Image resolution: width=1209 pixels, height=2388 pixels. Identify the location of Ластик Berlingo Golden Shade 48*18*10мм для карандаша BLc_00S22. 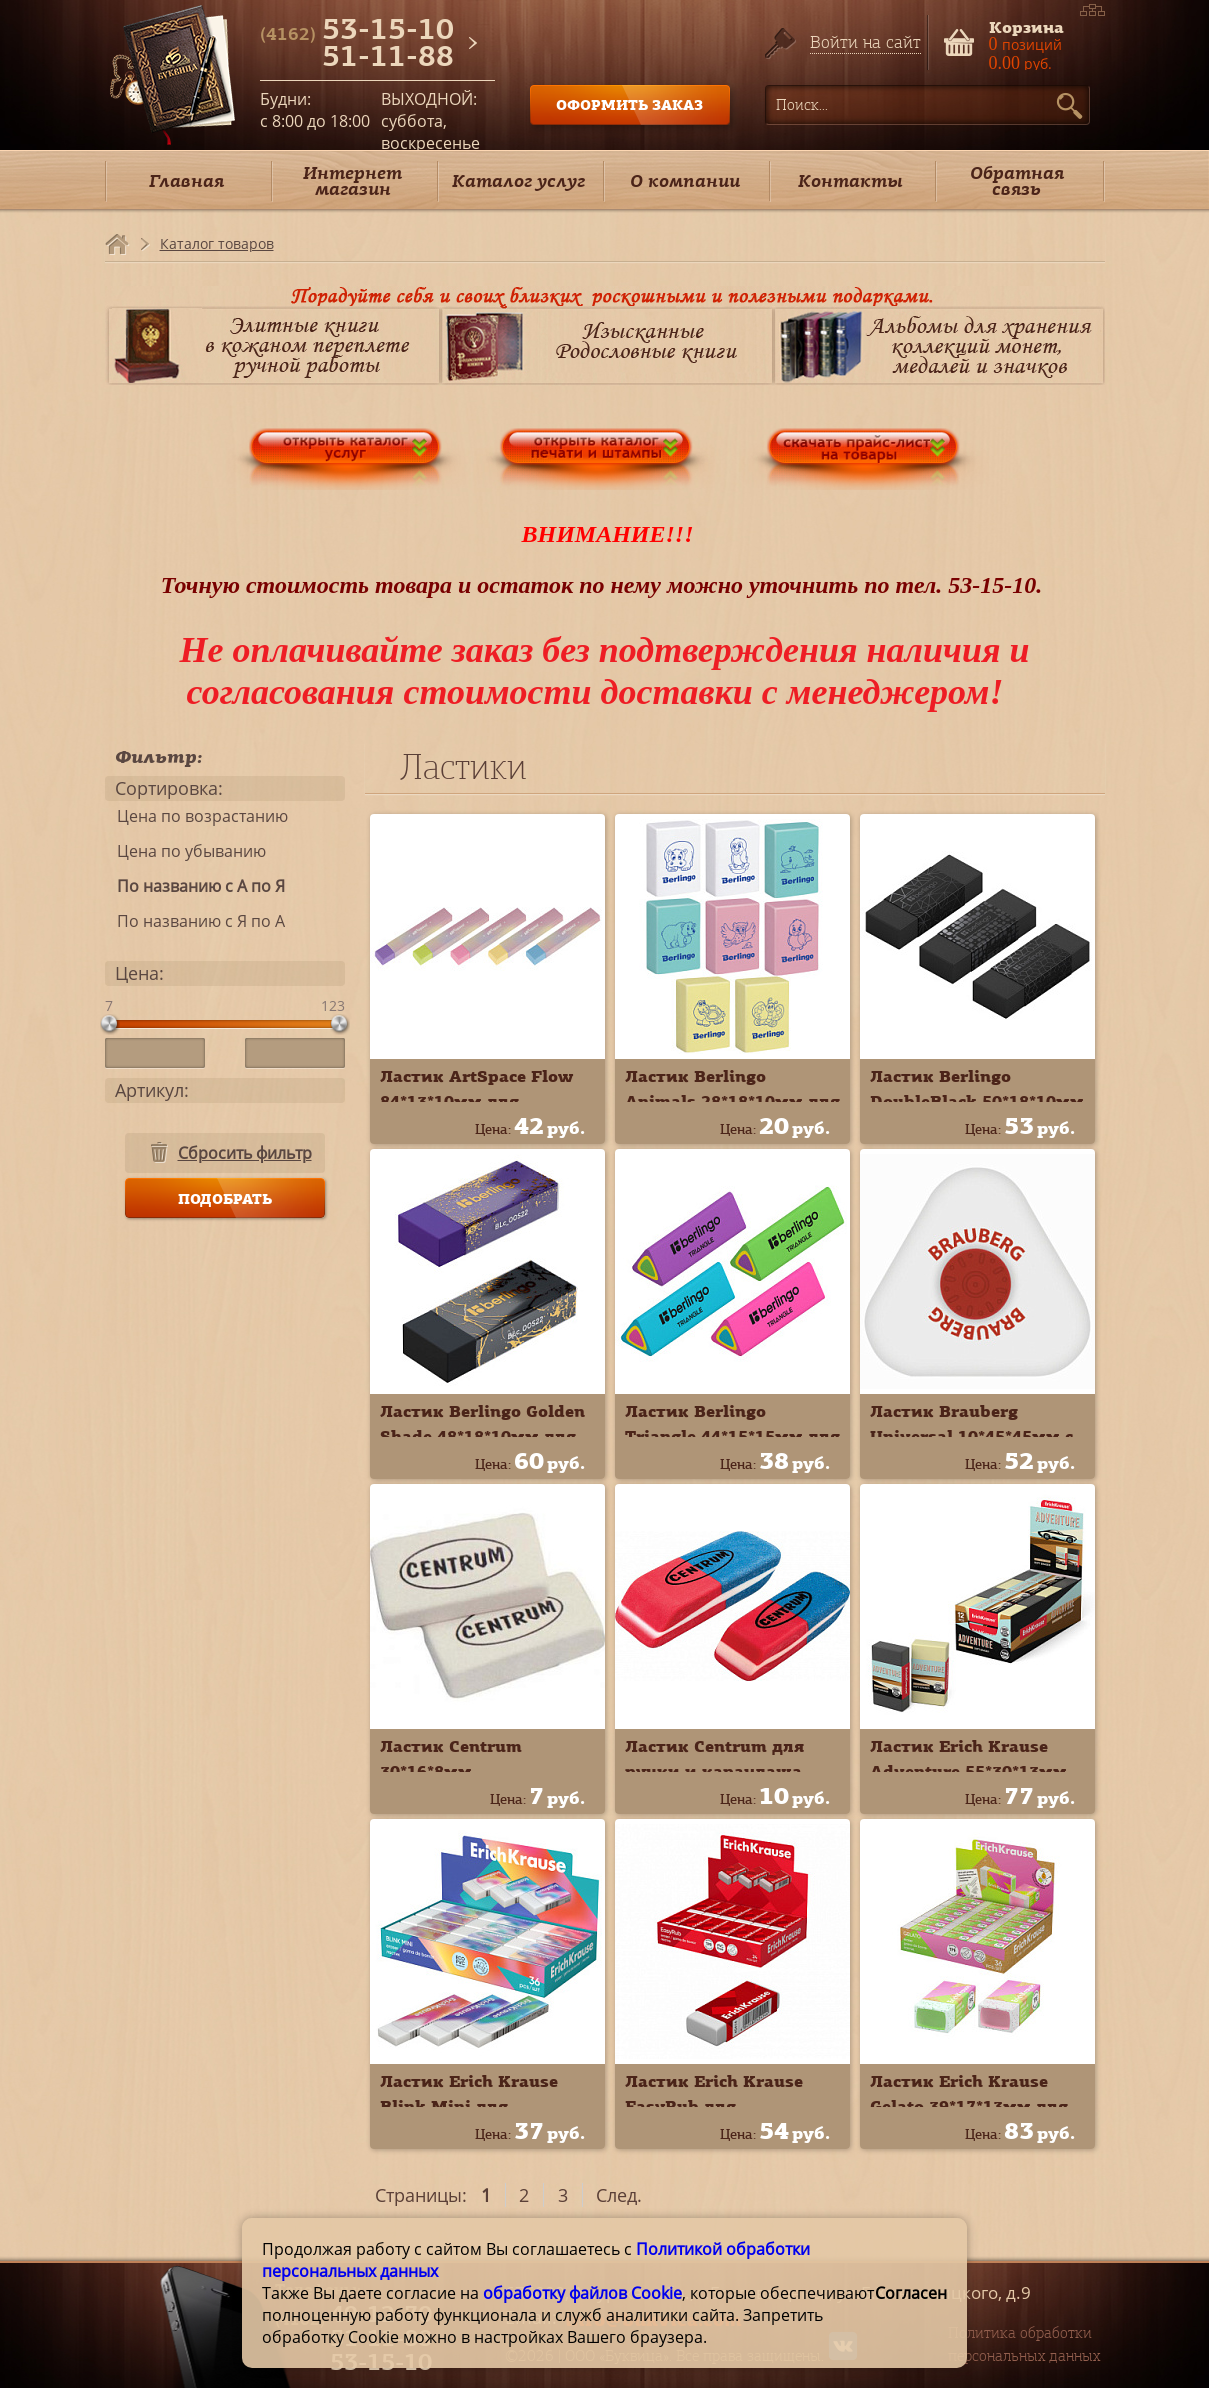
(482, 1436).